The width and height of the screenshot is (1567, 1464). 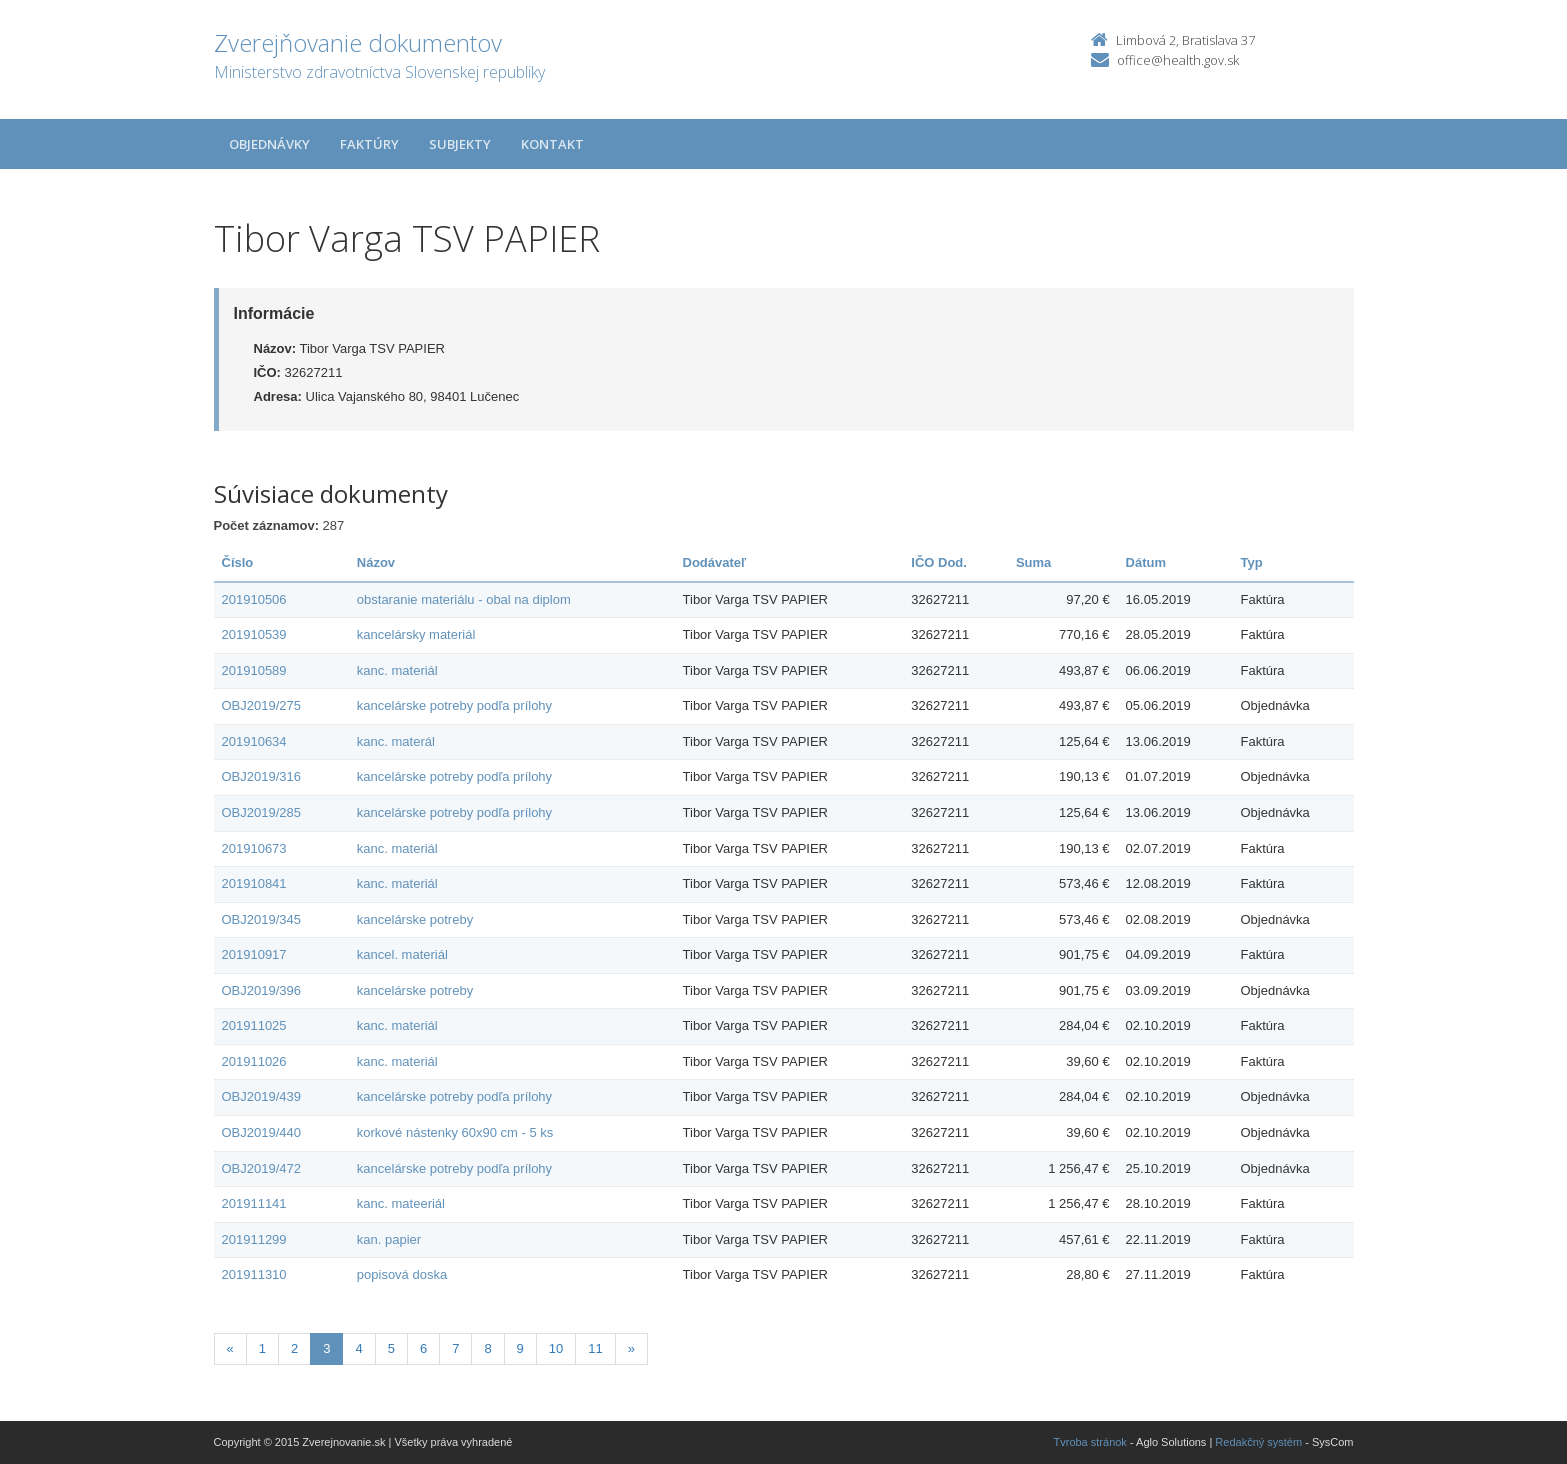 What do you see at coordinates (254, 1025) in the screenshot?
I see `201911025` at bounding box center [254, 1025].